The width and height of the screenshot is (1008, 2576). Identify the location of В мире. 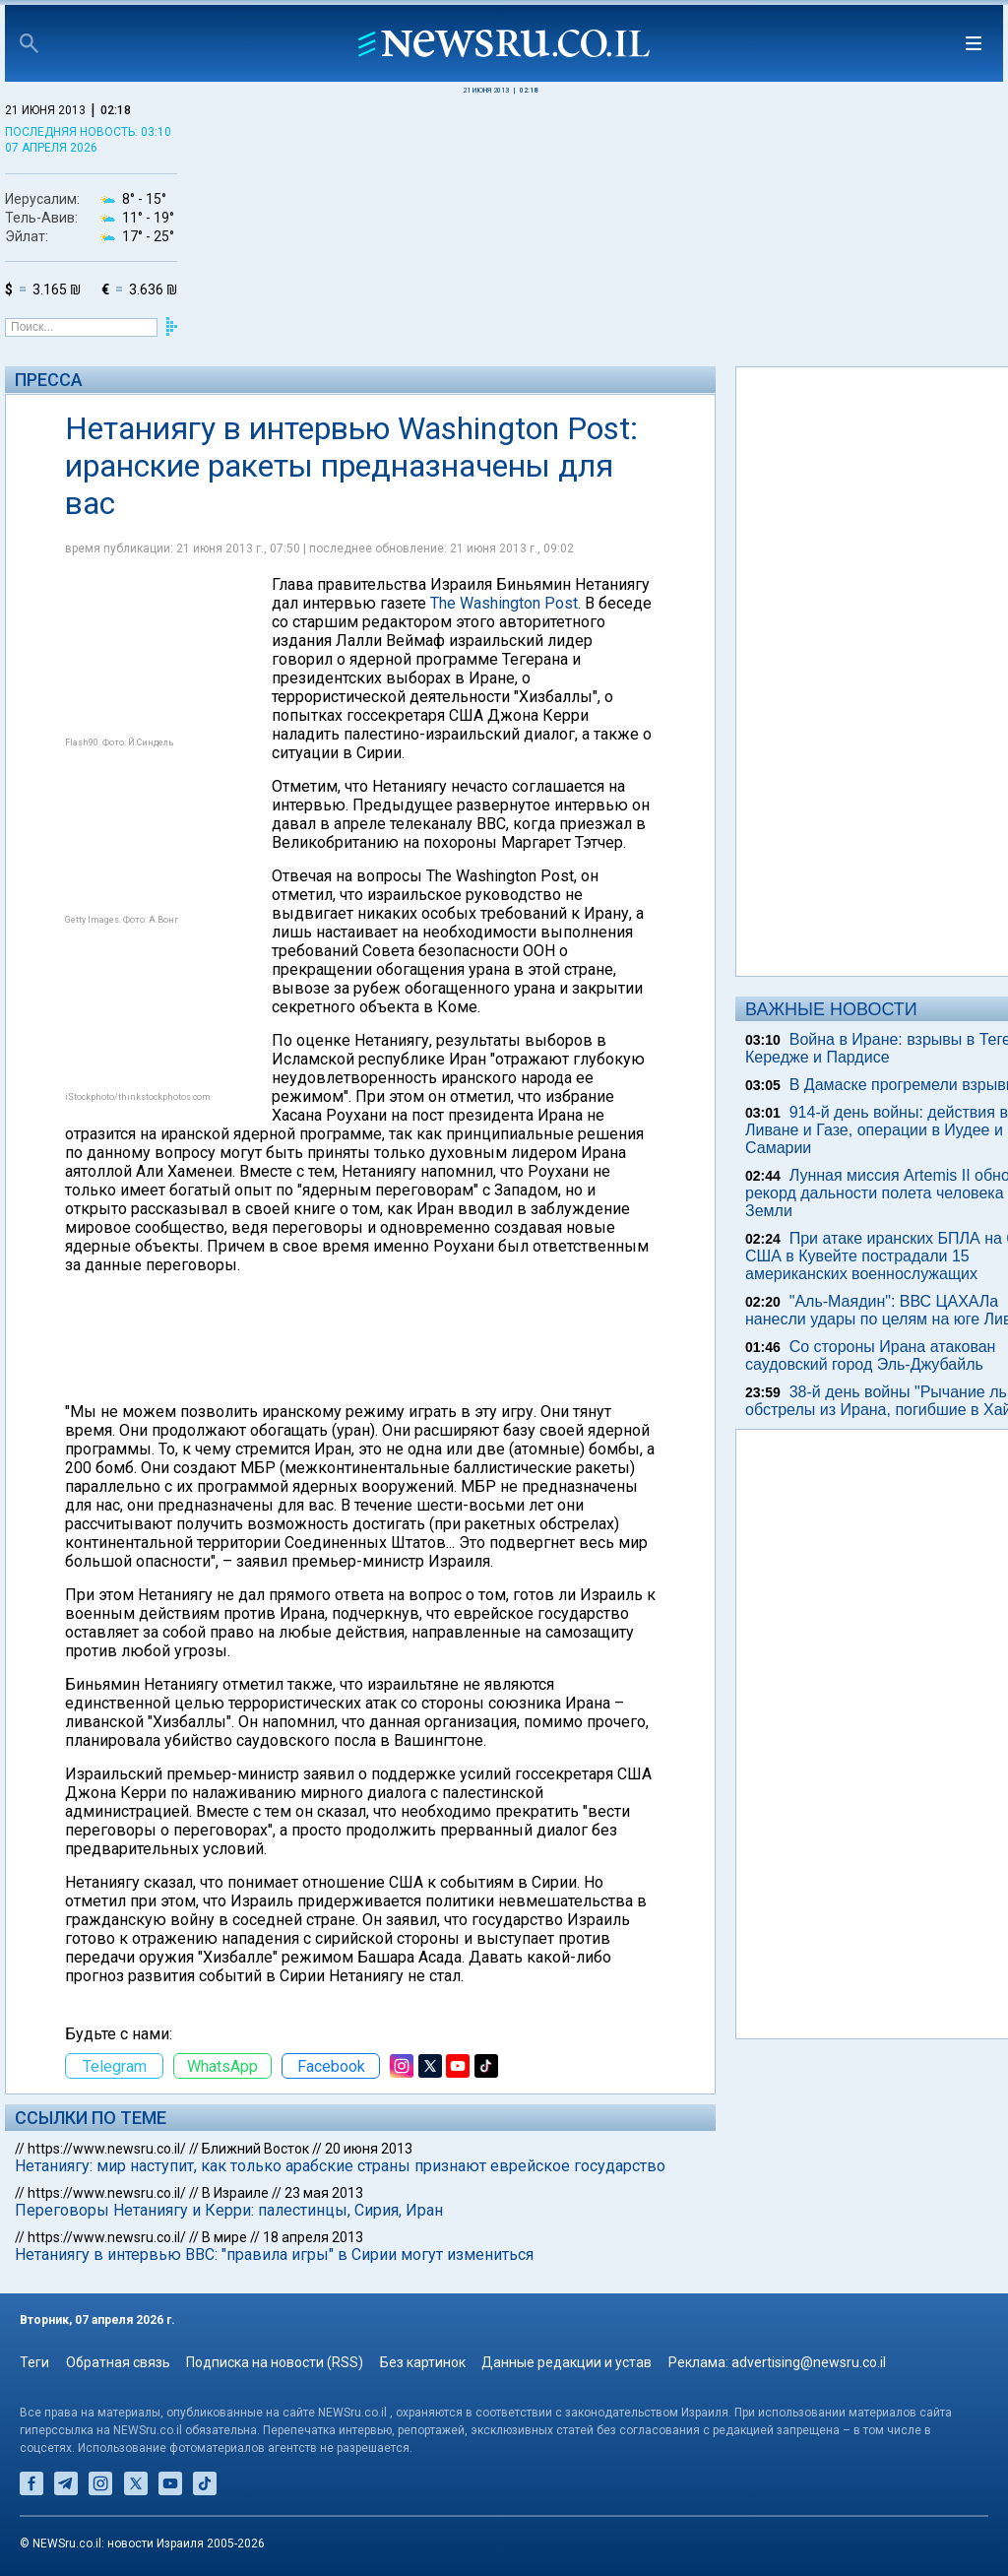
(224, 2237).